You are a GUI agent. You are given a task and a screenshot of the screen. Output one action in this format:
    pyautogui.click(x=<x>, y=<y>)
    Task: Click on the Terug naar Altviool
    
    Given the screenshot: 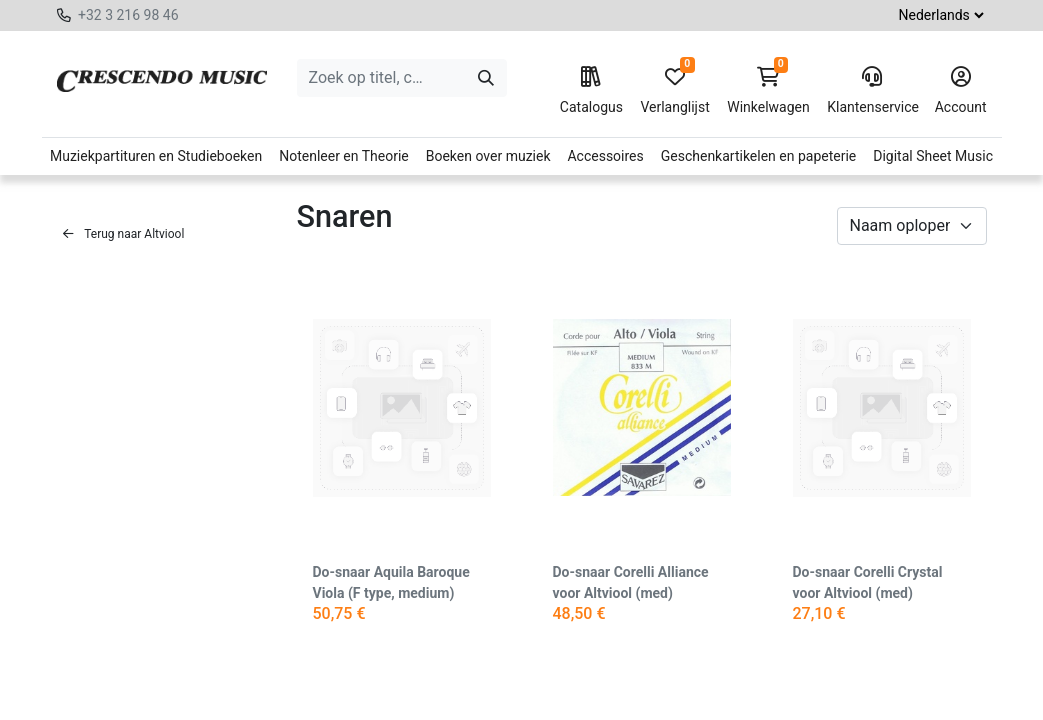 What is the action you would take?
    pyautogui.click(x=124, y=234)
    